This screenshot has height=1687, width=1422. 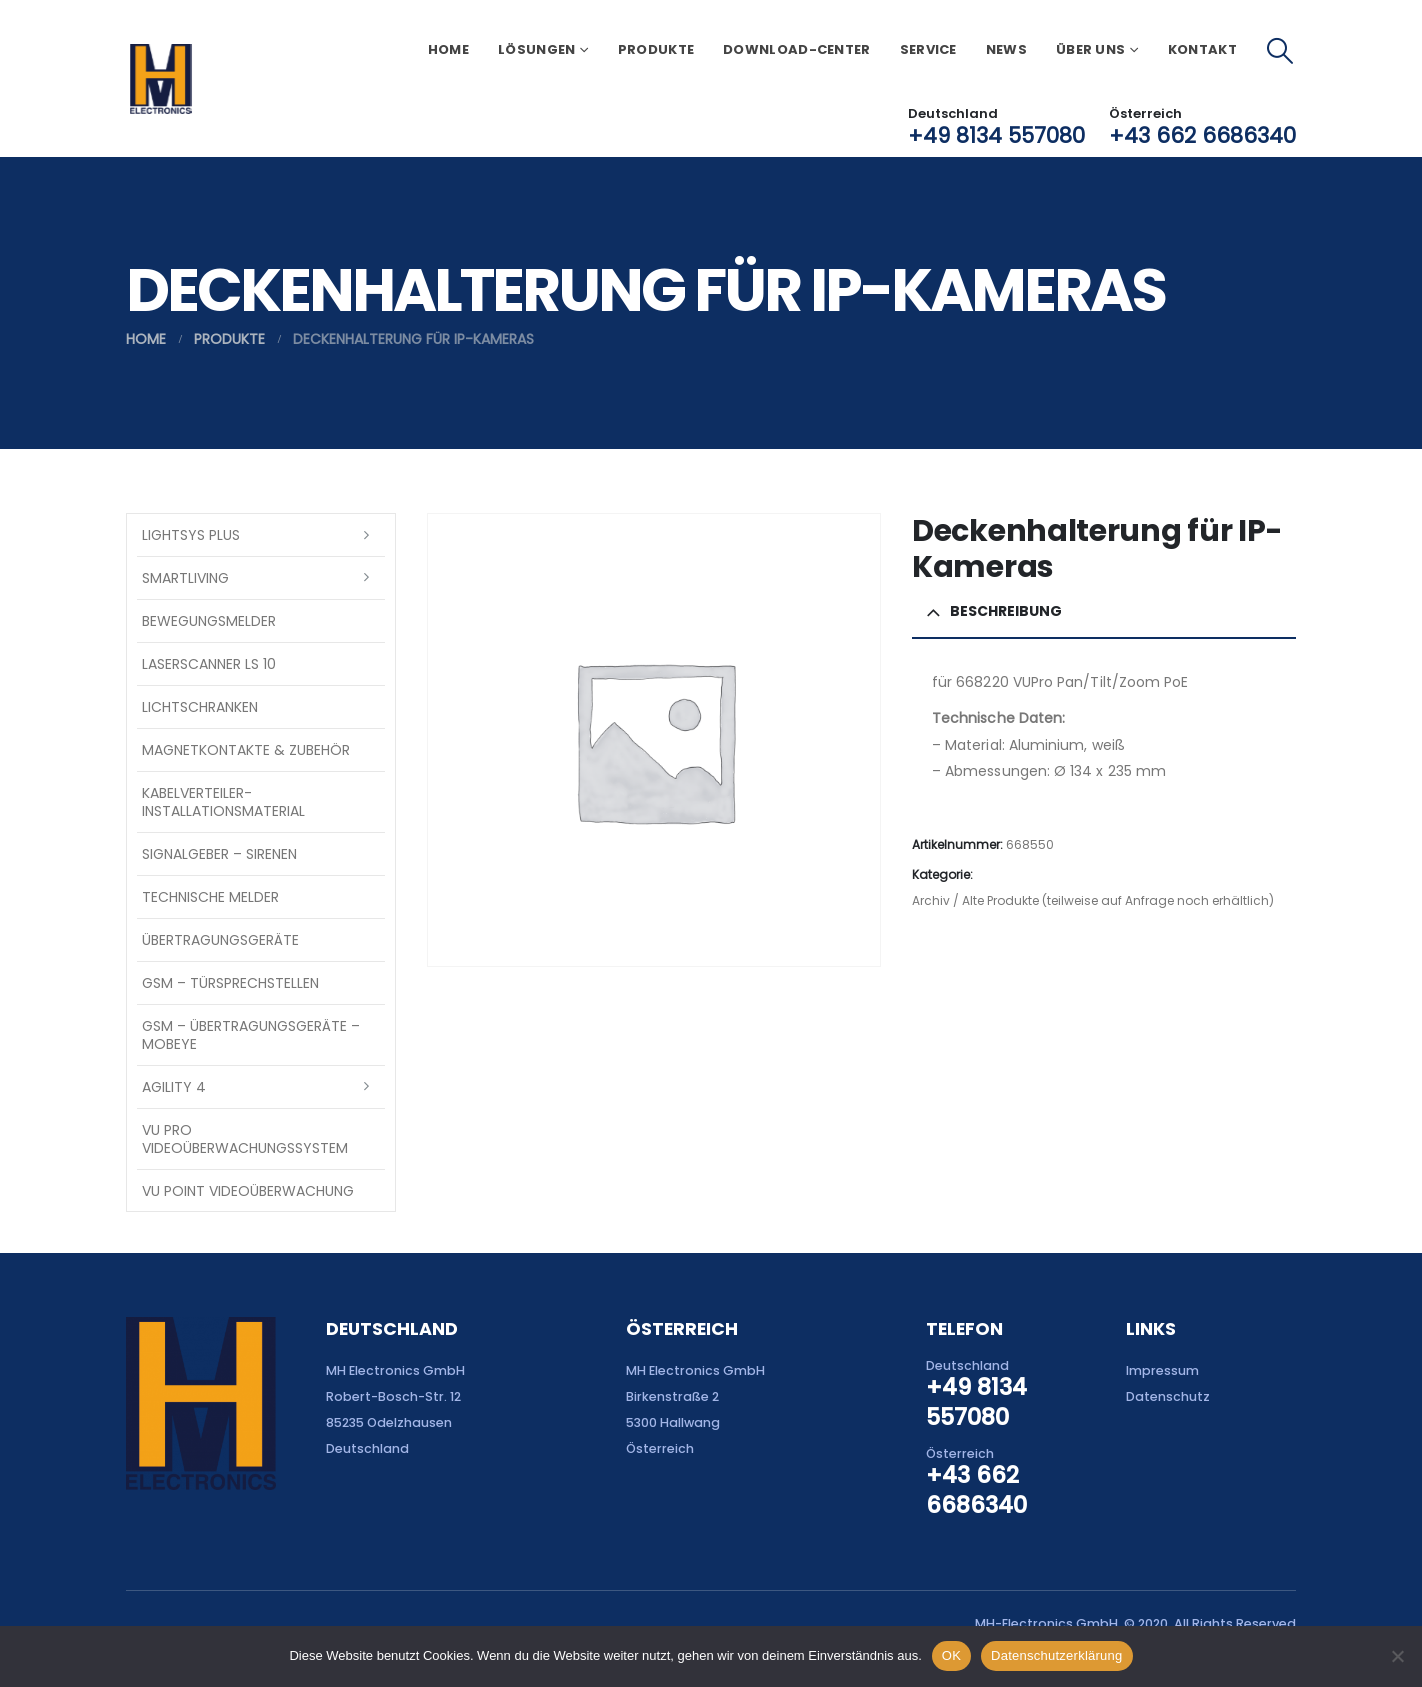 What do you see at coordinates (248, 1191) in the screenshot?
I see `VU Point Videoüberwachung` at bounding box center [248, 1191].